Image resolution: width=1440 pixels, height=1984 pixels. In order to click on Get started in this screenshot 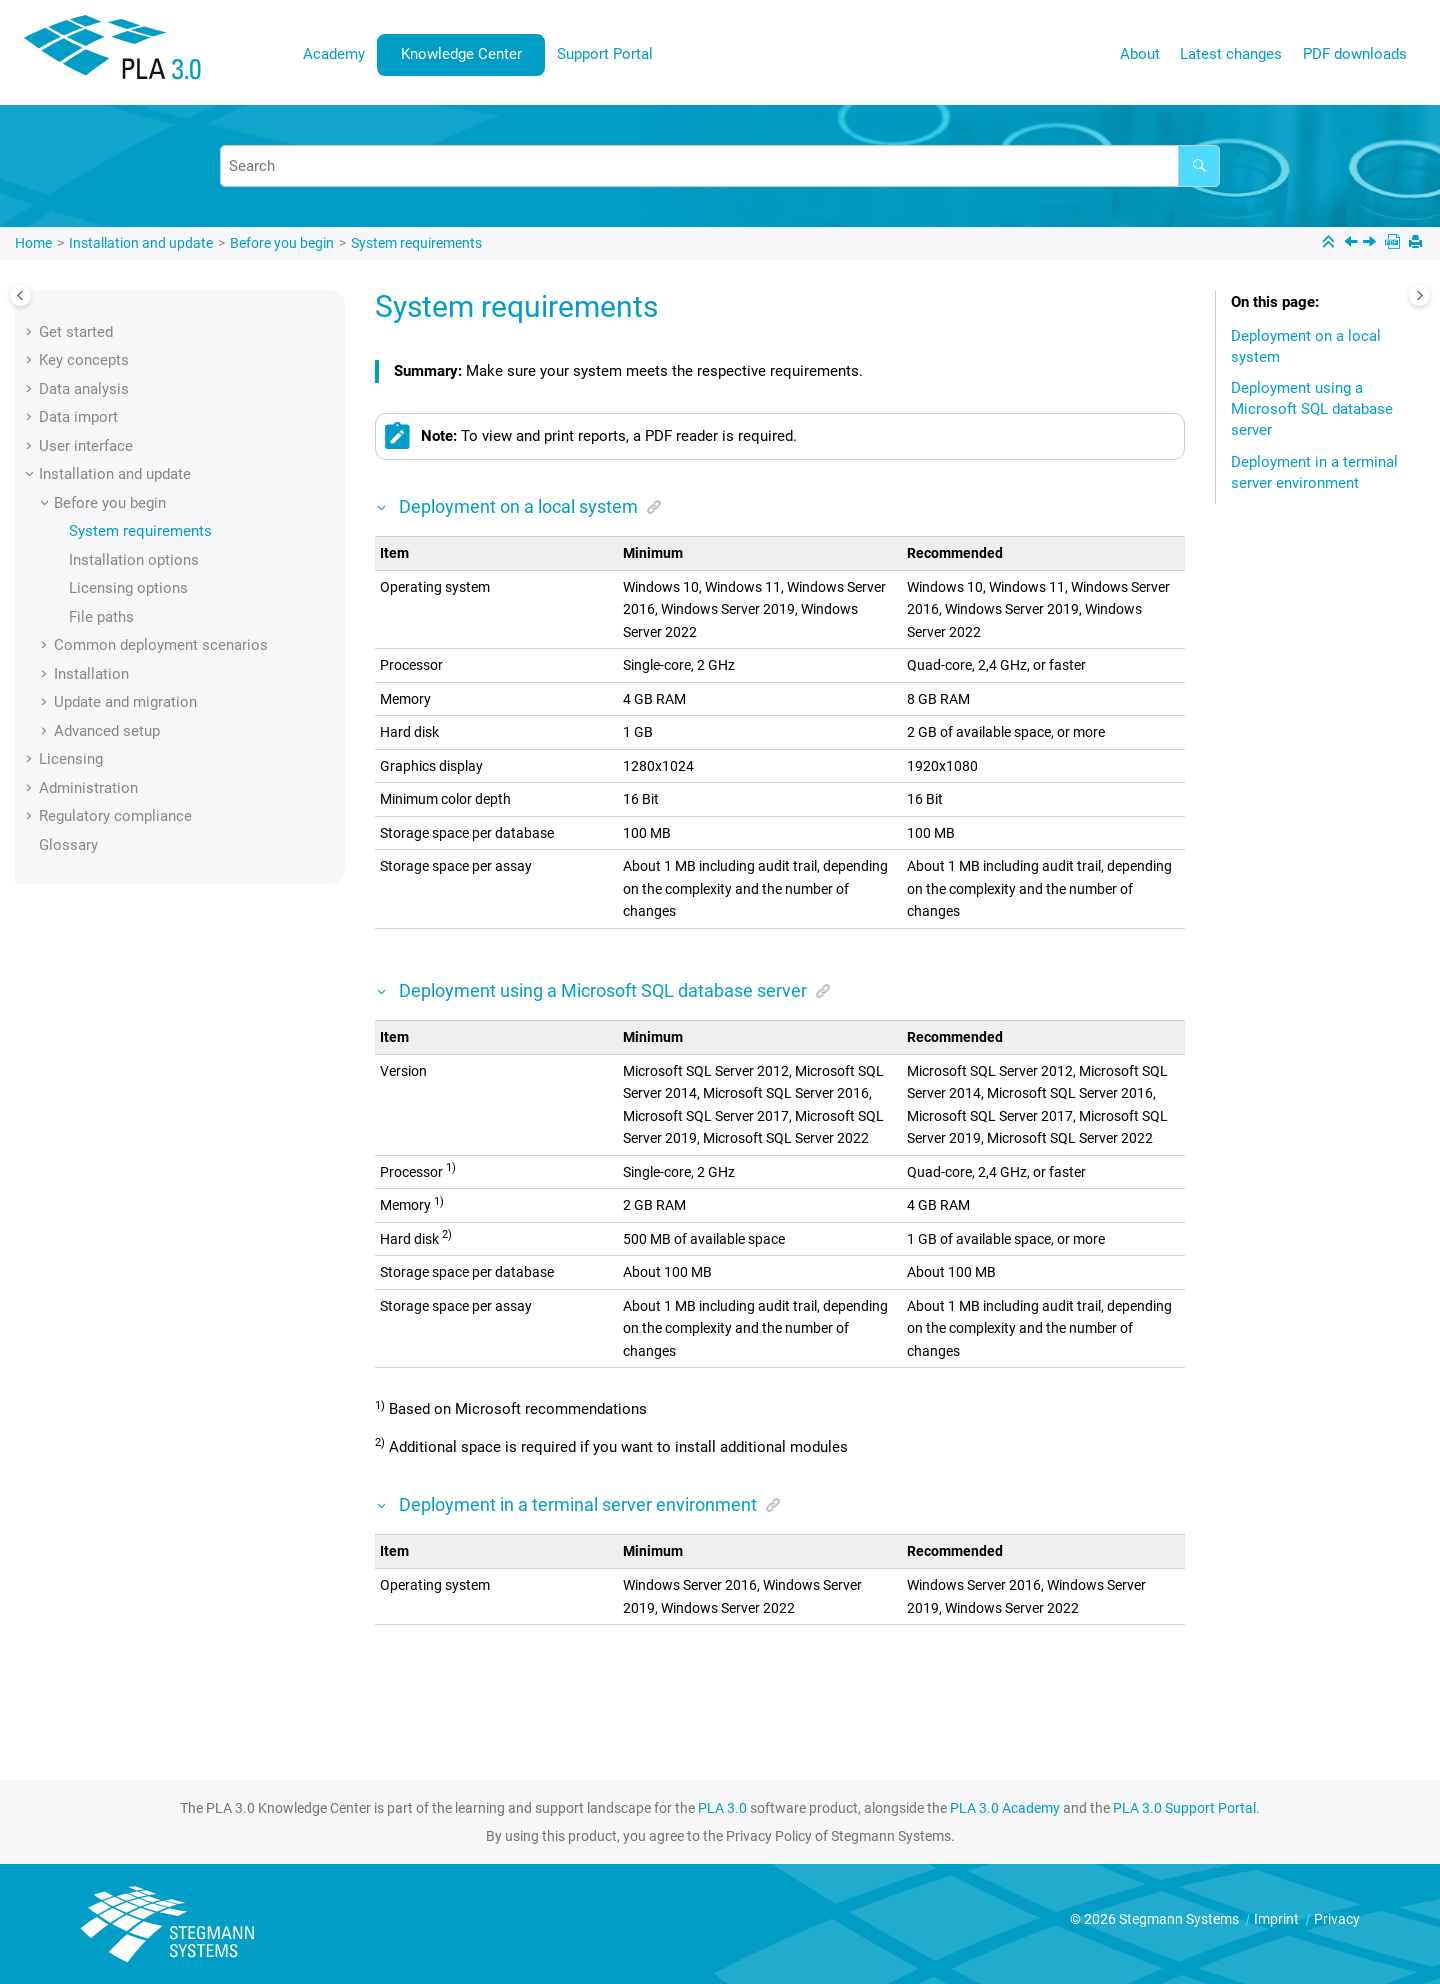, I will do `click(76, 332)`.